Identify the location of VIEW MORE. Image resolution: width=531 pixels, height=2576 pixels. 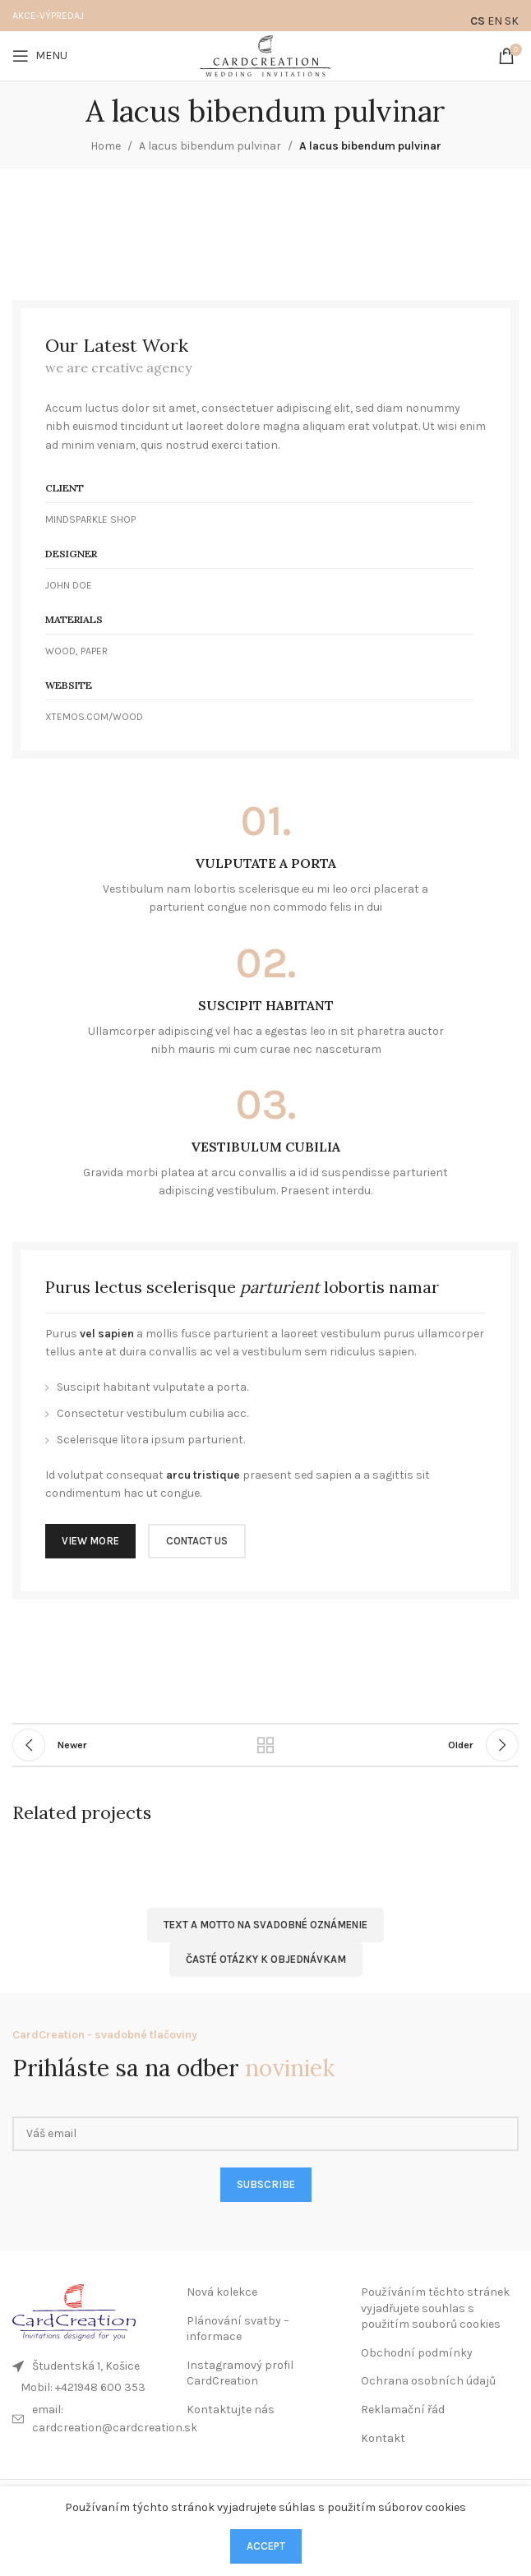
(90, 1541).